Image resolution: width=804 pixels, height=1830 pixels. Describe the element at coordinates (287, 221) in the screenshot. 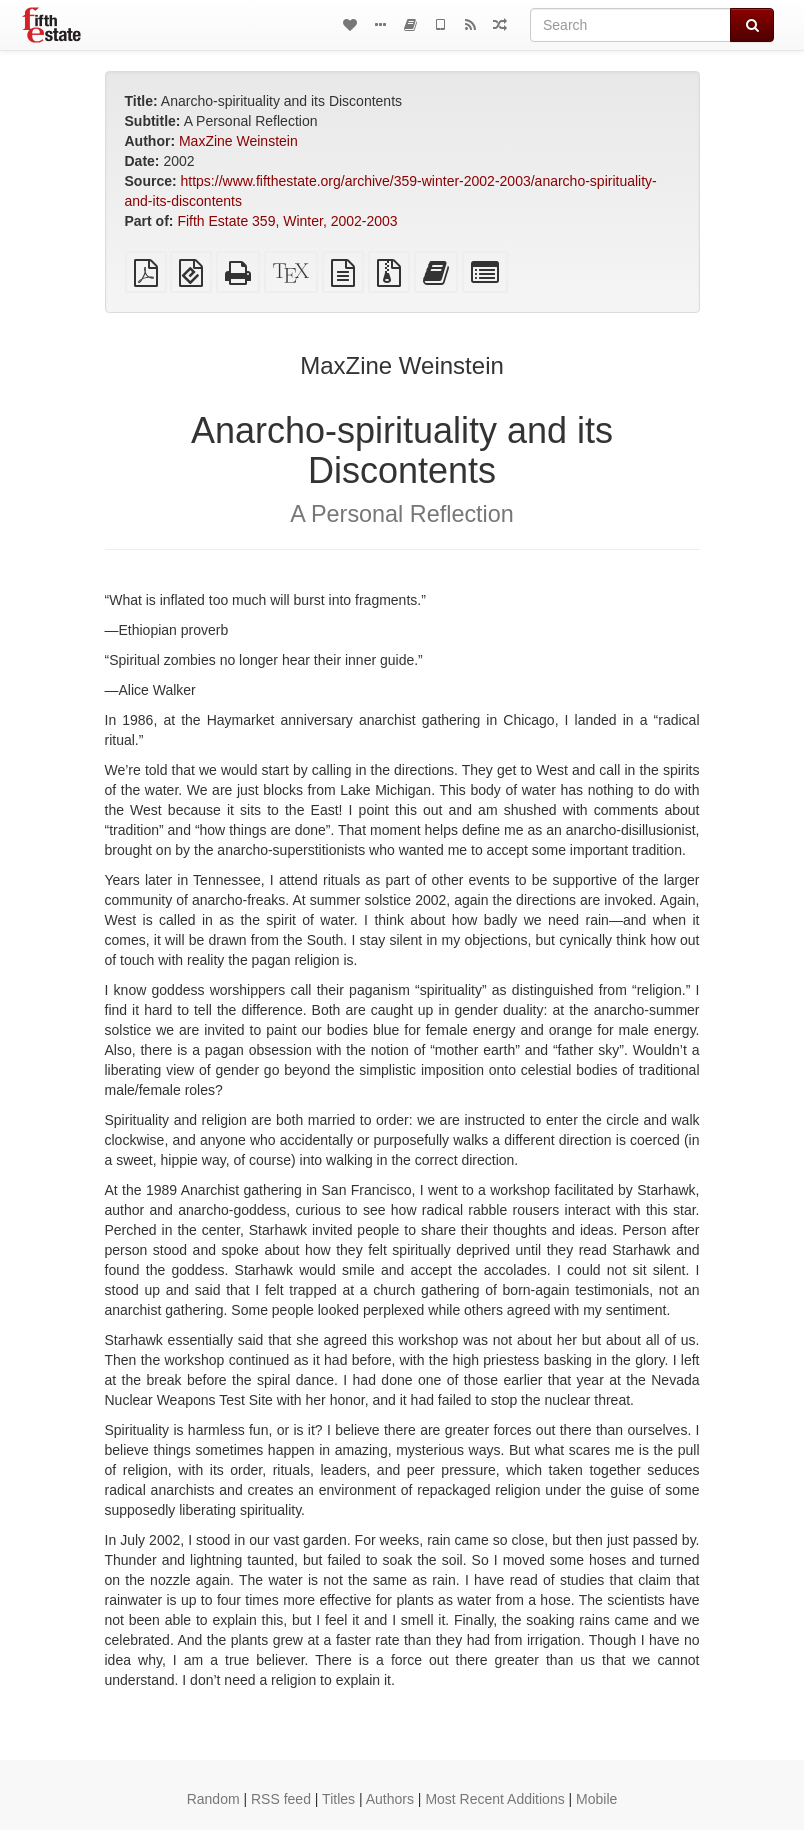

I see `Fifth Estate 359, Winter, 2002-2003` at that location.